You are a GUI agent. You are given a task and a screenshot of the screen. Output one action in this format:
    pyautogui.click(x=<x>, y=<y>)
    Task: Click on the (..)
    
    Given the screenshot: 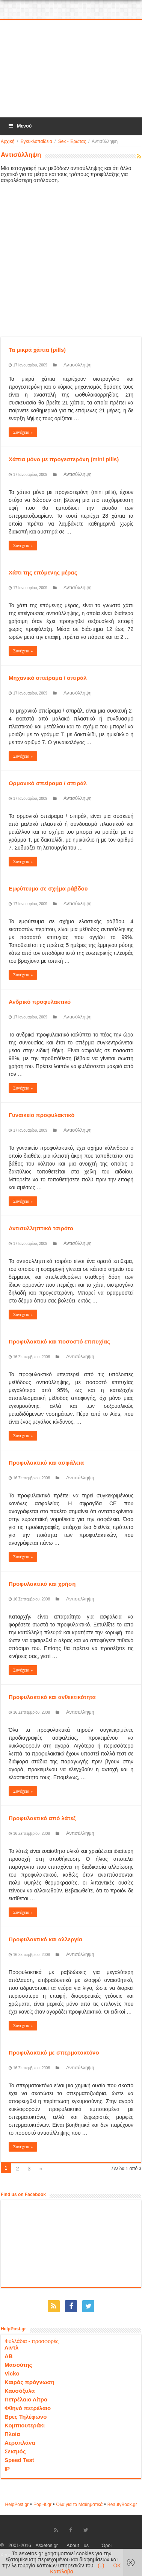 What is the action you would take?
    pyautogui.click(x=101, y=2565)
    